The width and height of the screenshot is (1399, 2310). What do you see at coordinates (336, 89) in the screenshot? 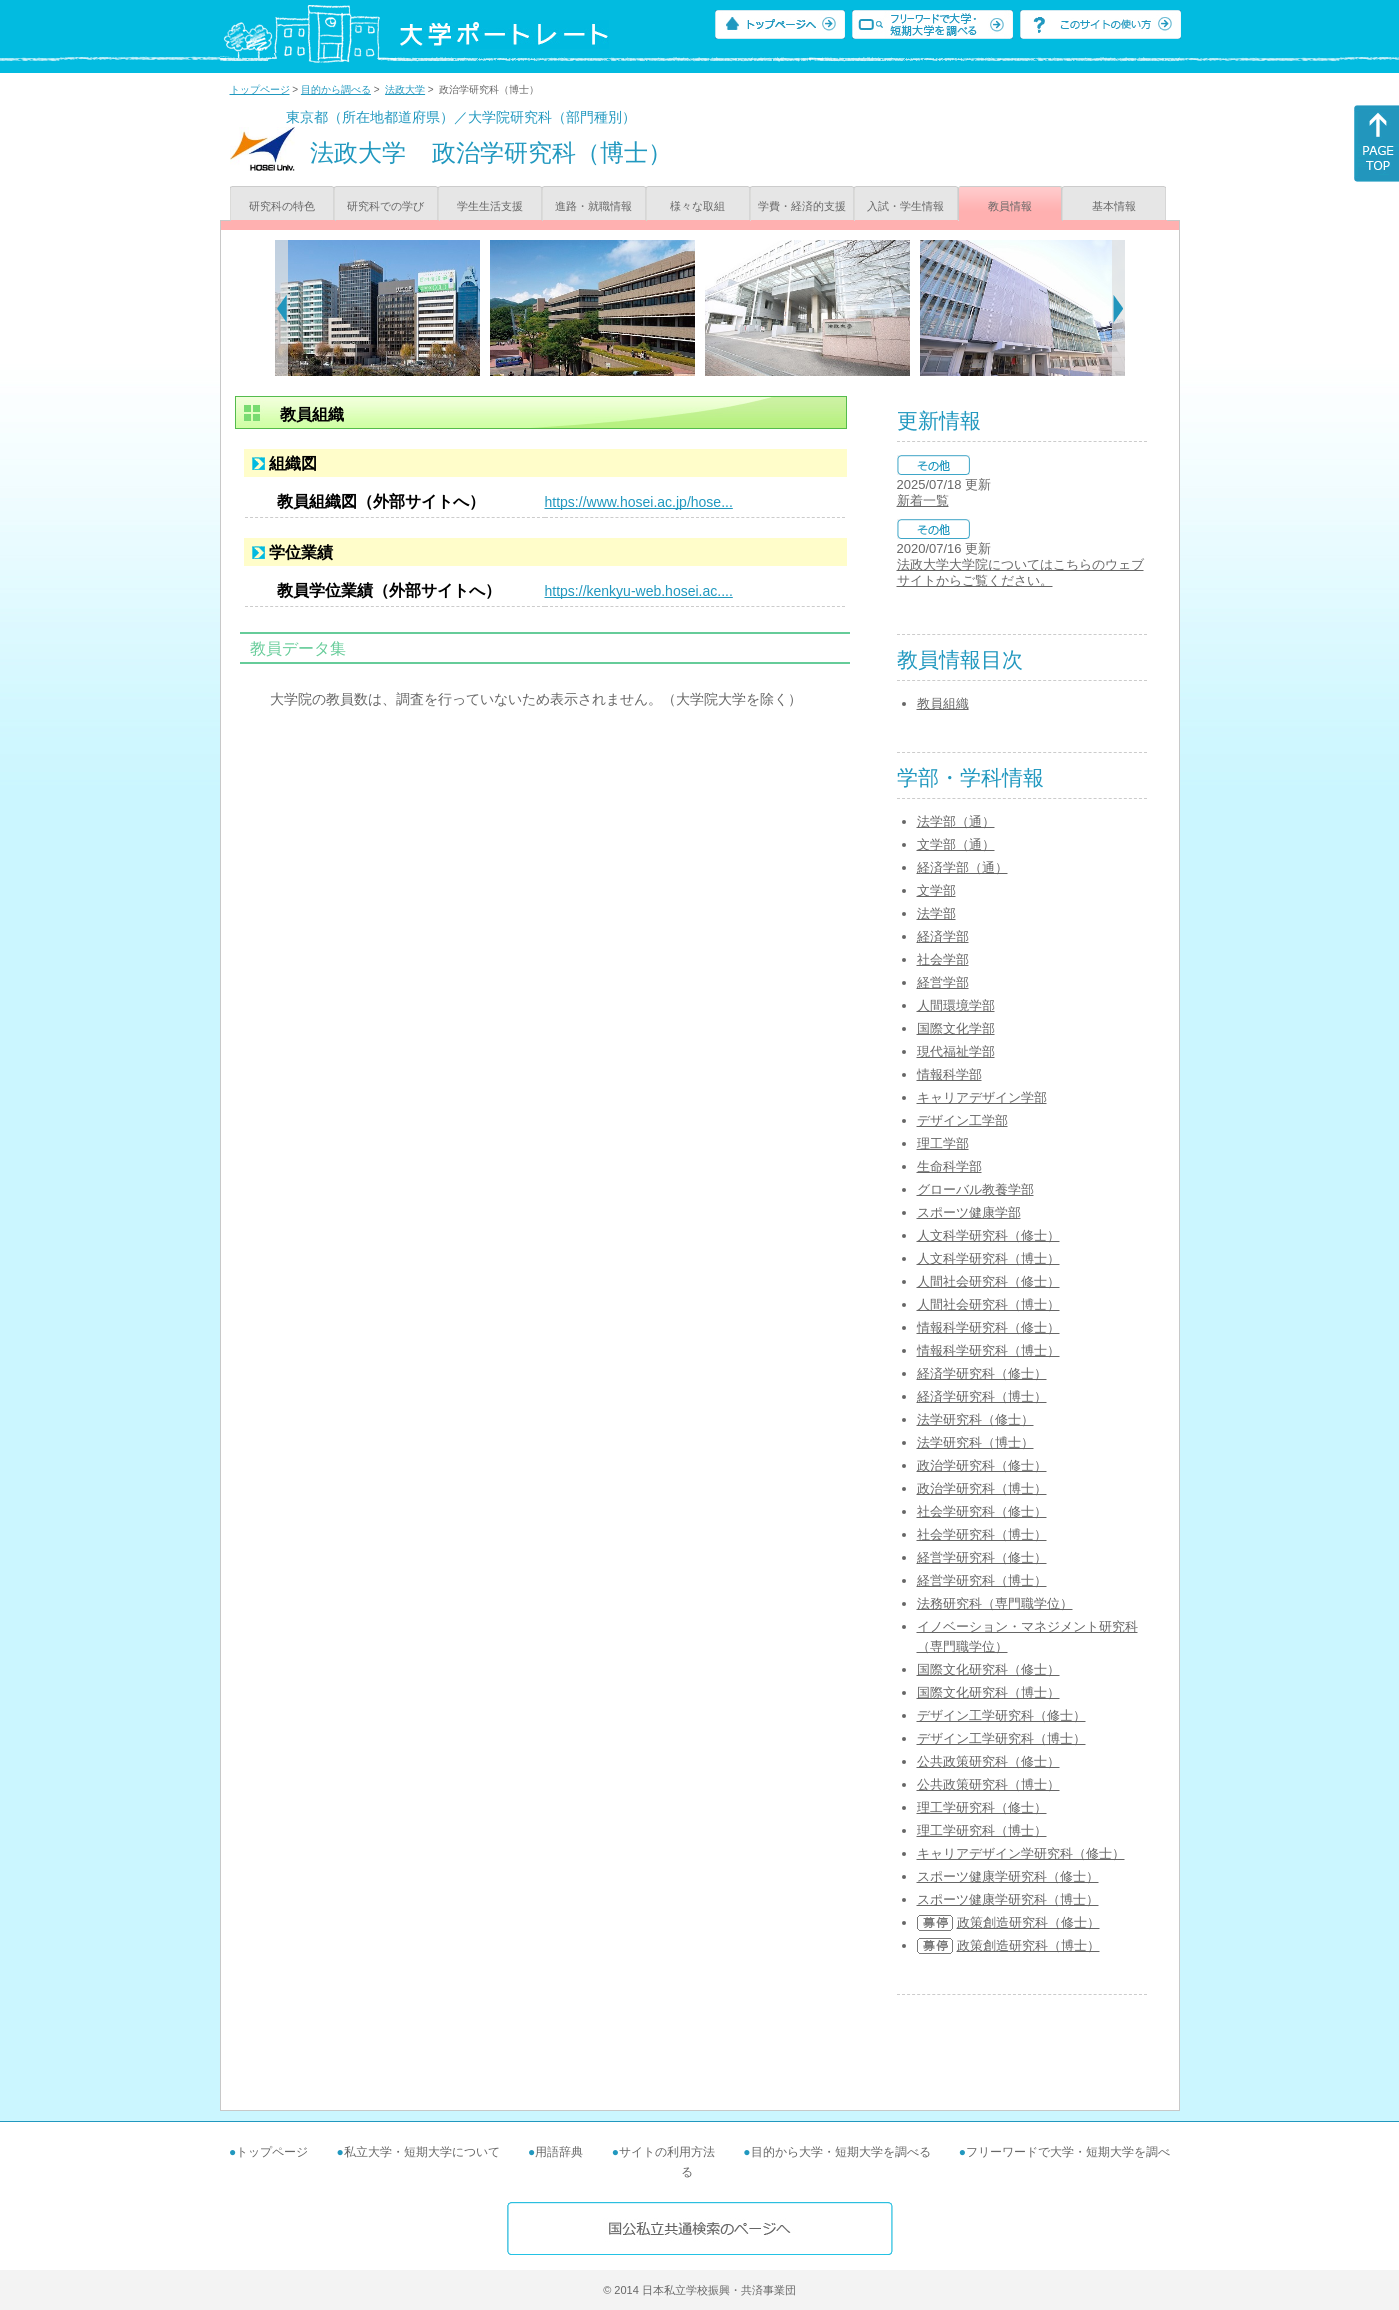
I see `目的から調べる` at bounding box center [336, 89].